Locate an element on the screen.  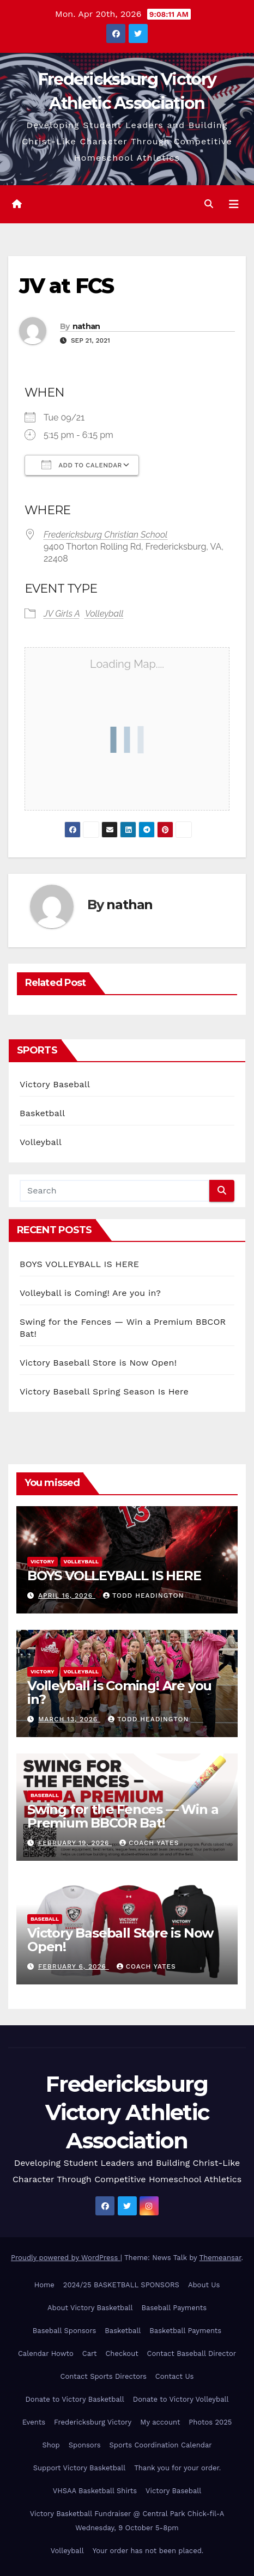
Thank you for your order. is located at coordinates (177, 2468).